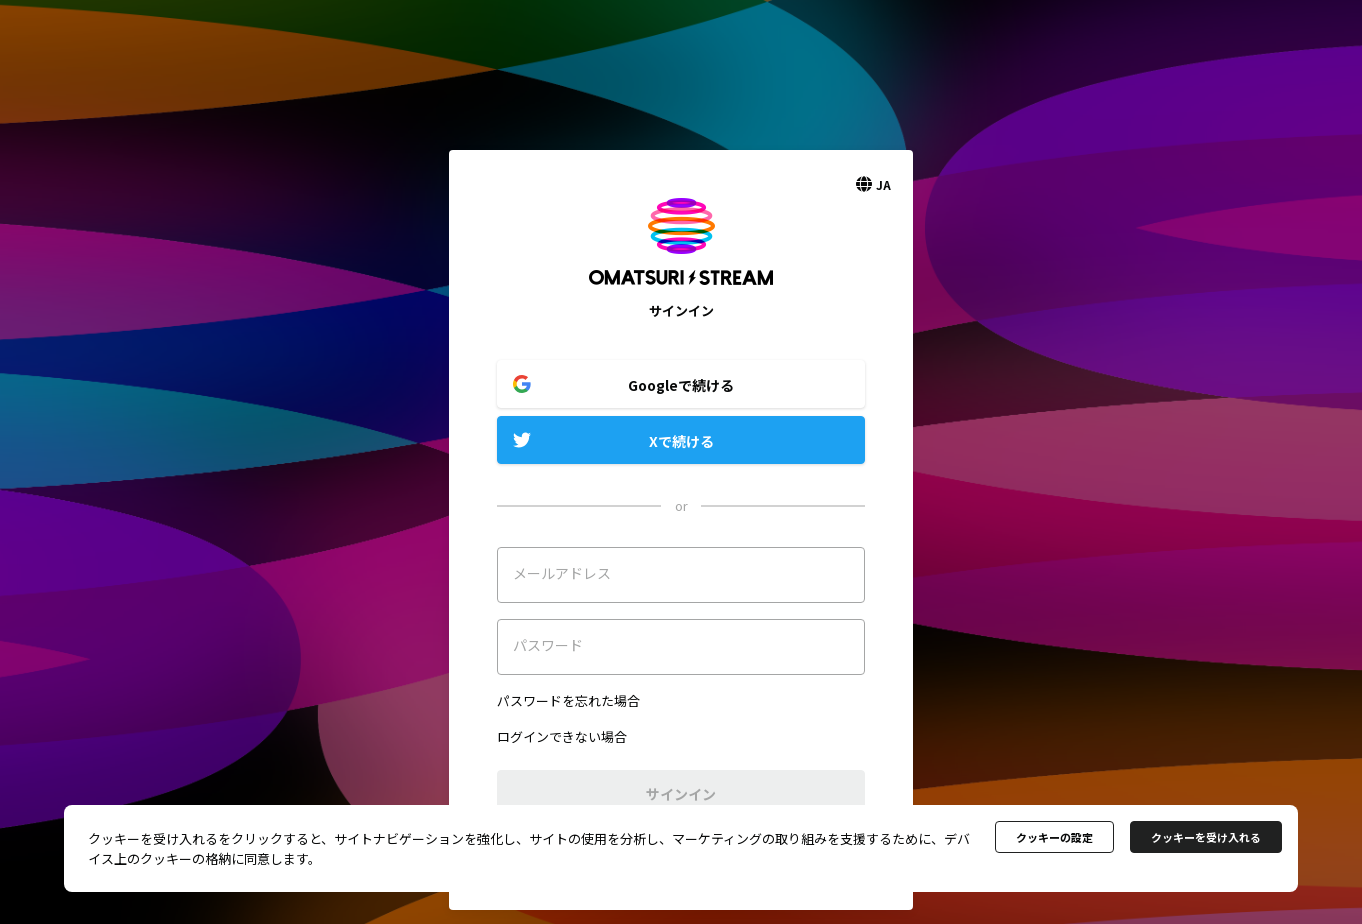 The width and height of the screenshot is (1362, 924). What do you see at coordinates (562, 736) in the screenshot?
I see `ログインできない場合` at bounding box center [562, 736].